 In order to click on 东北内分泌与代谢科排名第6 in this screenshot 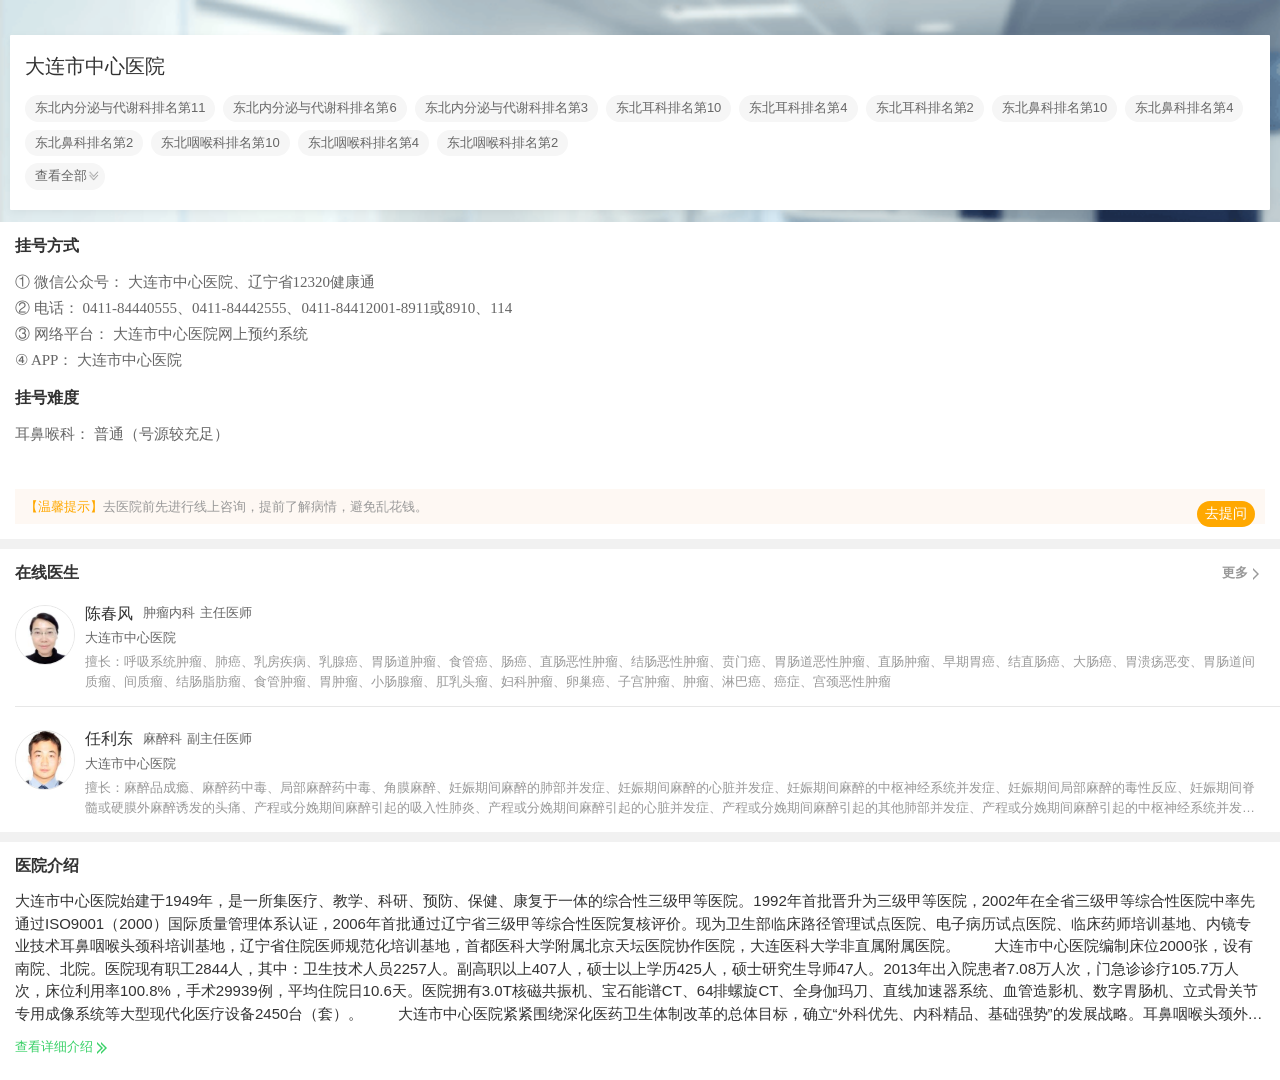, I will do `click(314, 108)`.